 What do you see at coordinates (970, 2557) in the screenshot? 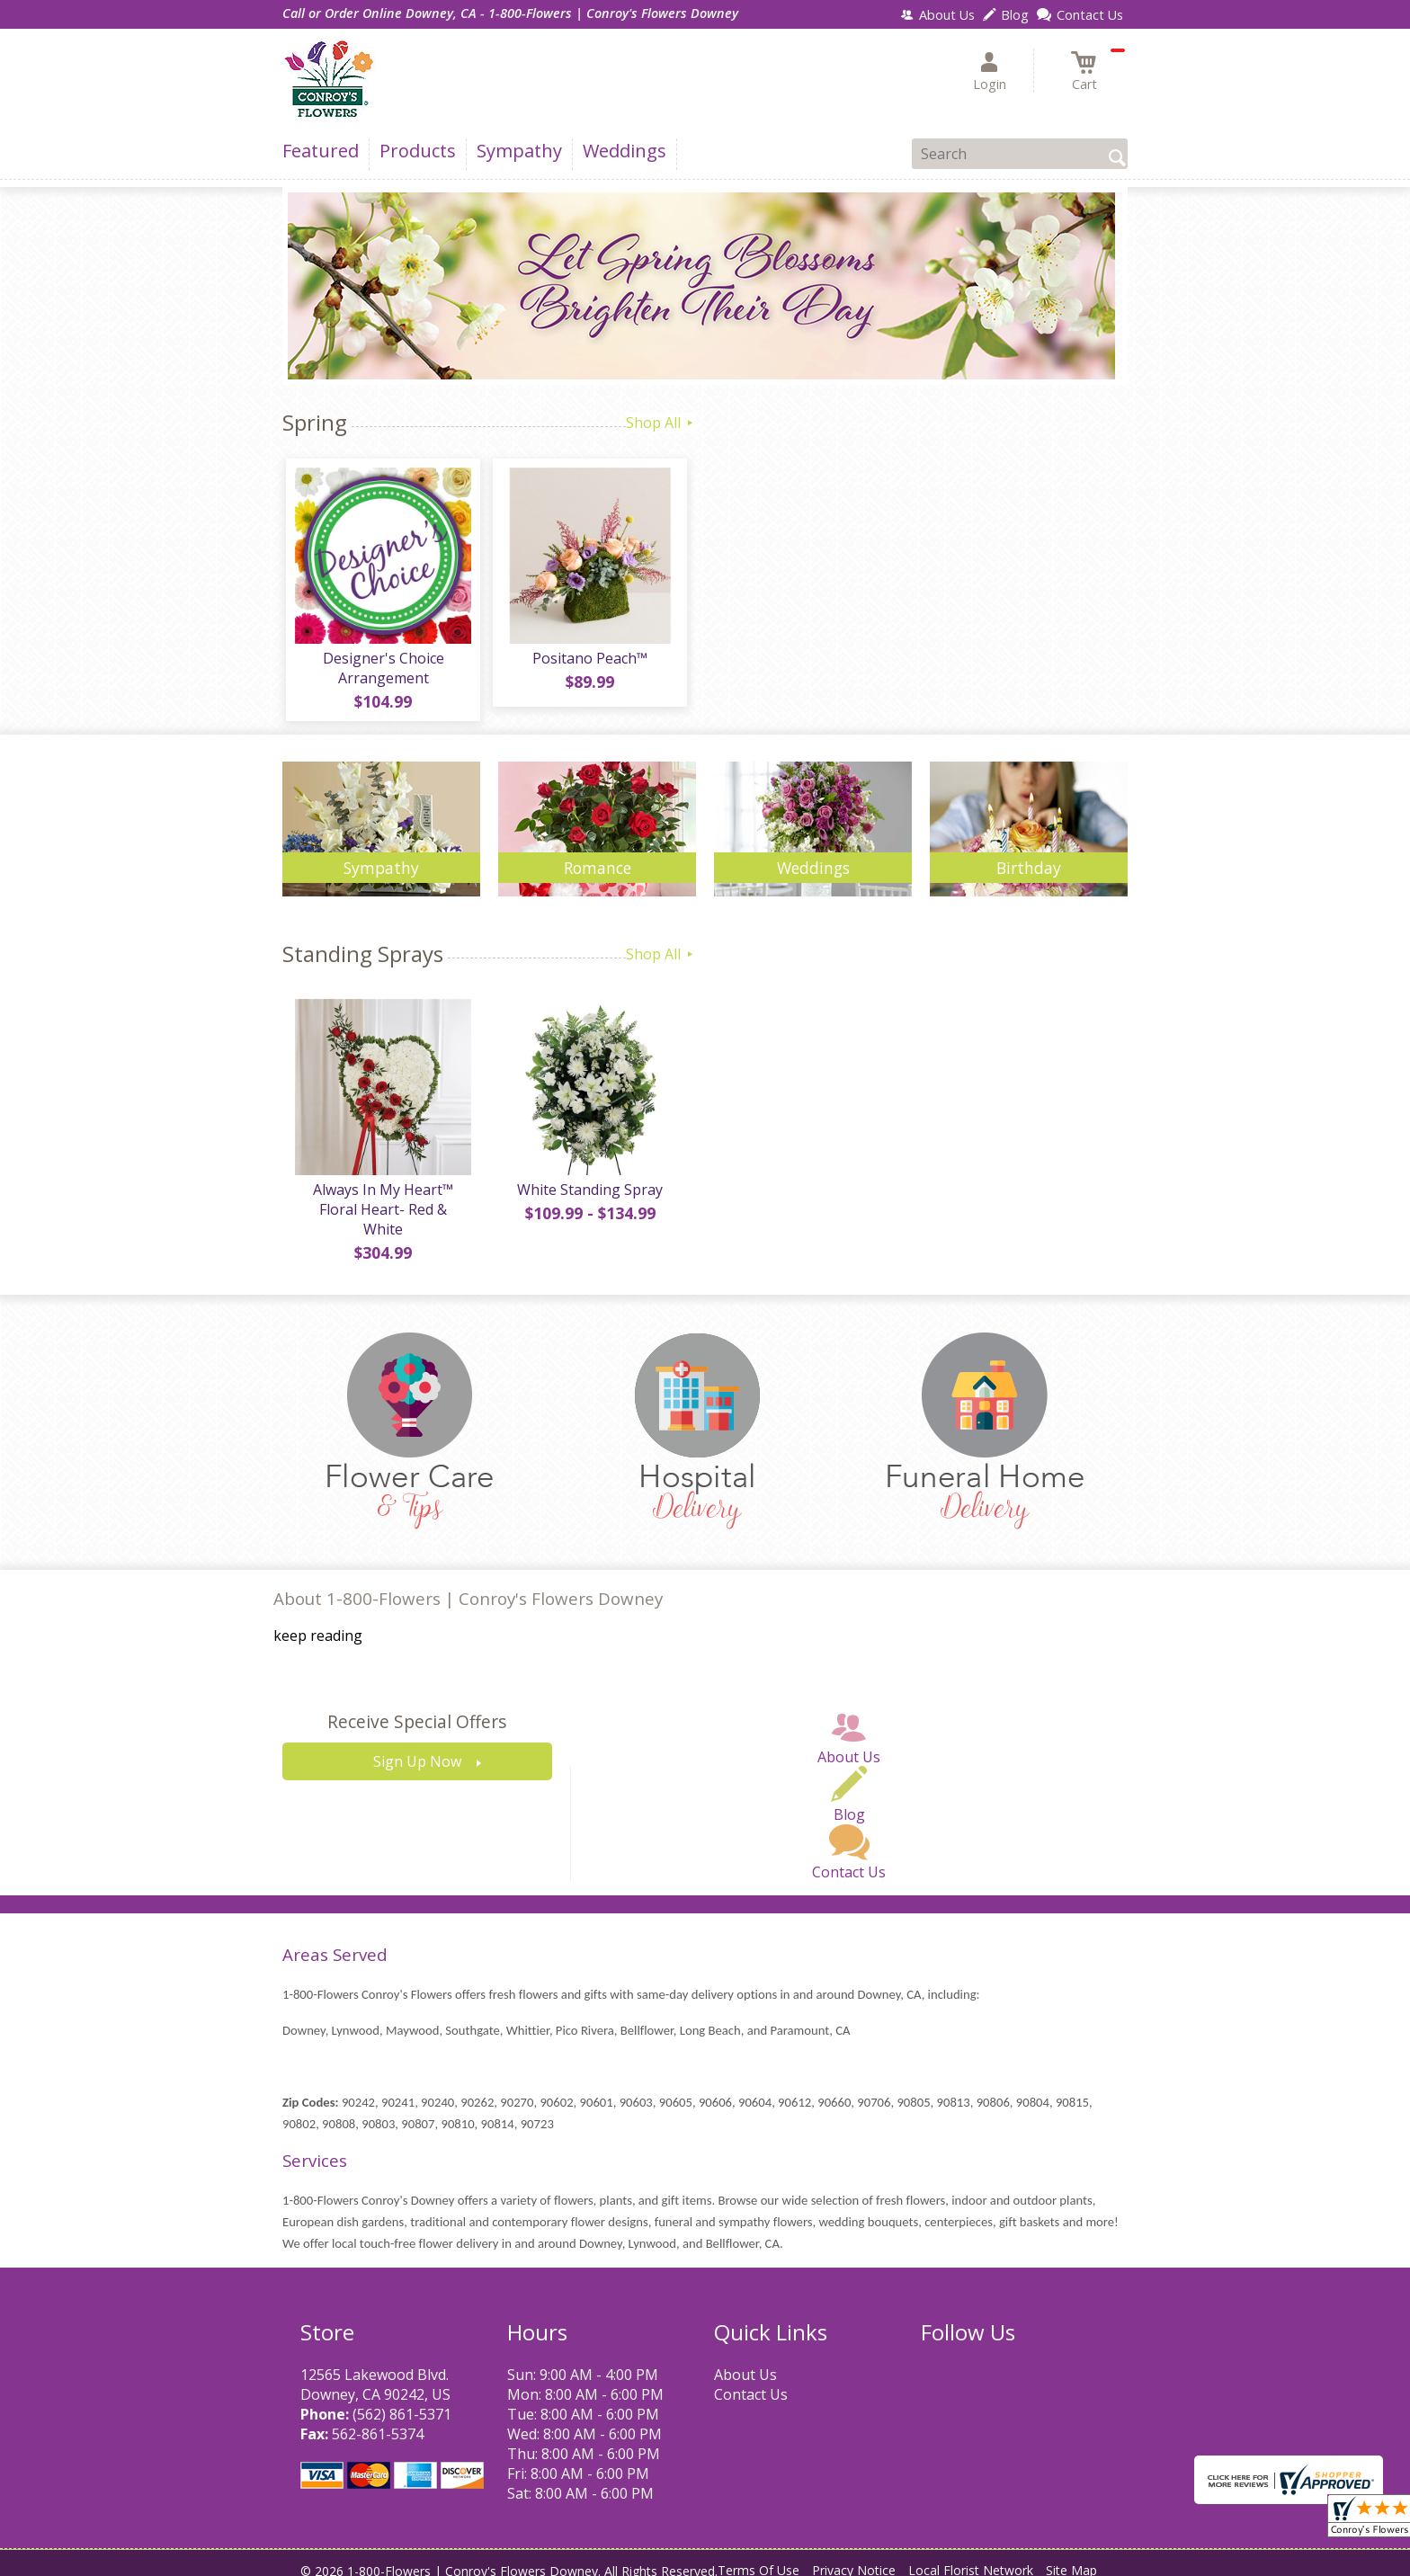
I see `Local Florist Network` at bounding box center [970, 2557].